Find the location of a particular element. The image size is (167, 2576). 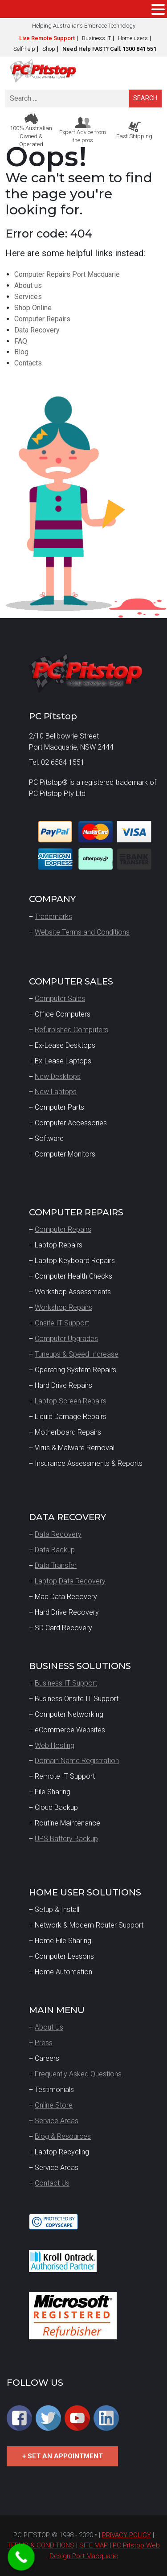

Data Transfer is located at coordinates (56, 1565).